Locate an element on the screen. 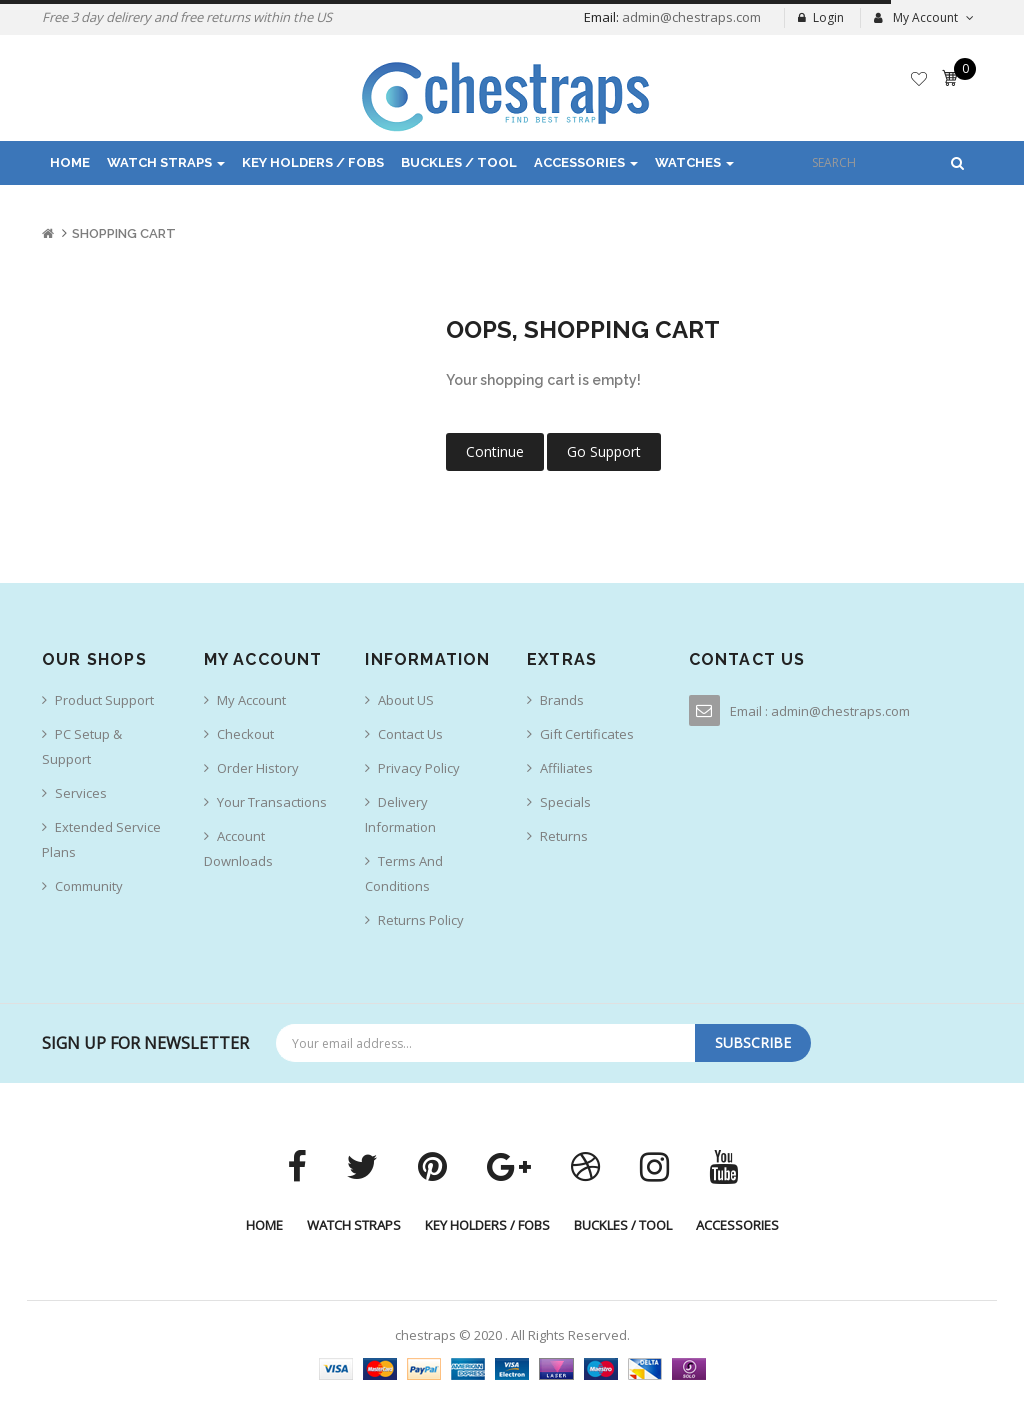  Returns Policy is located at coordinates (421, 920).